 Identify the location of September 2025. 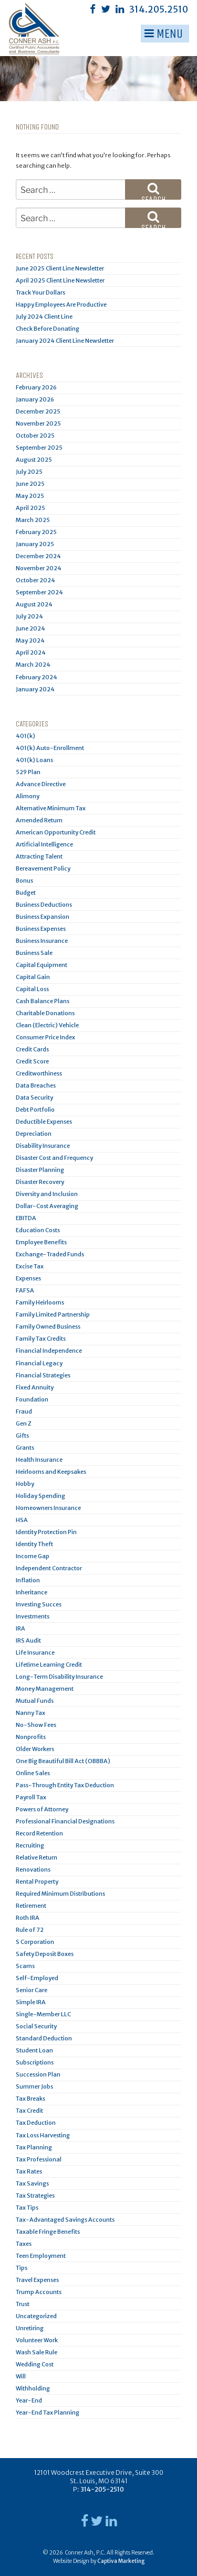
(39, 447).